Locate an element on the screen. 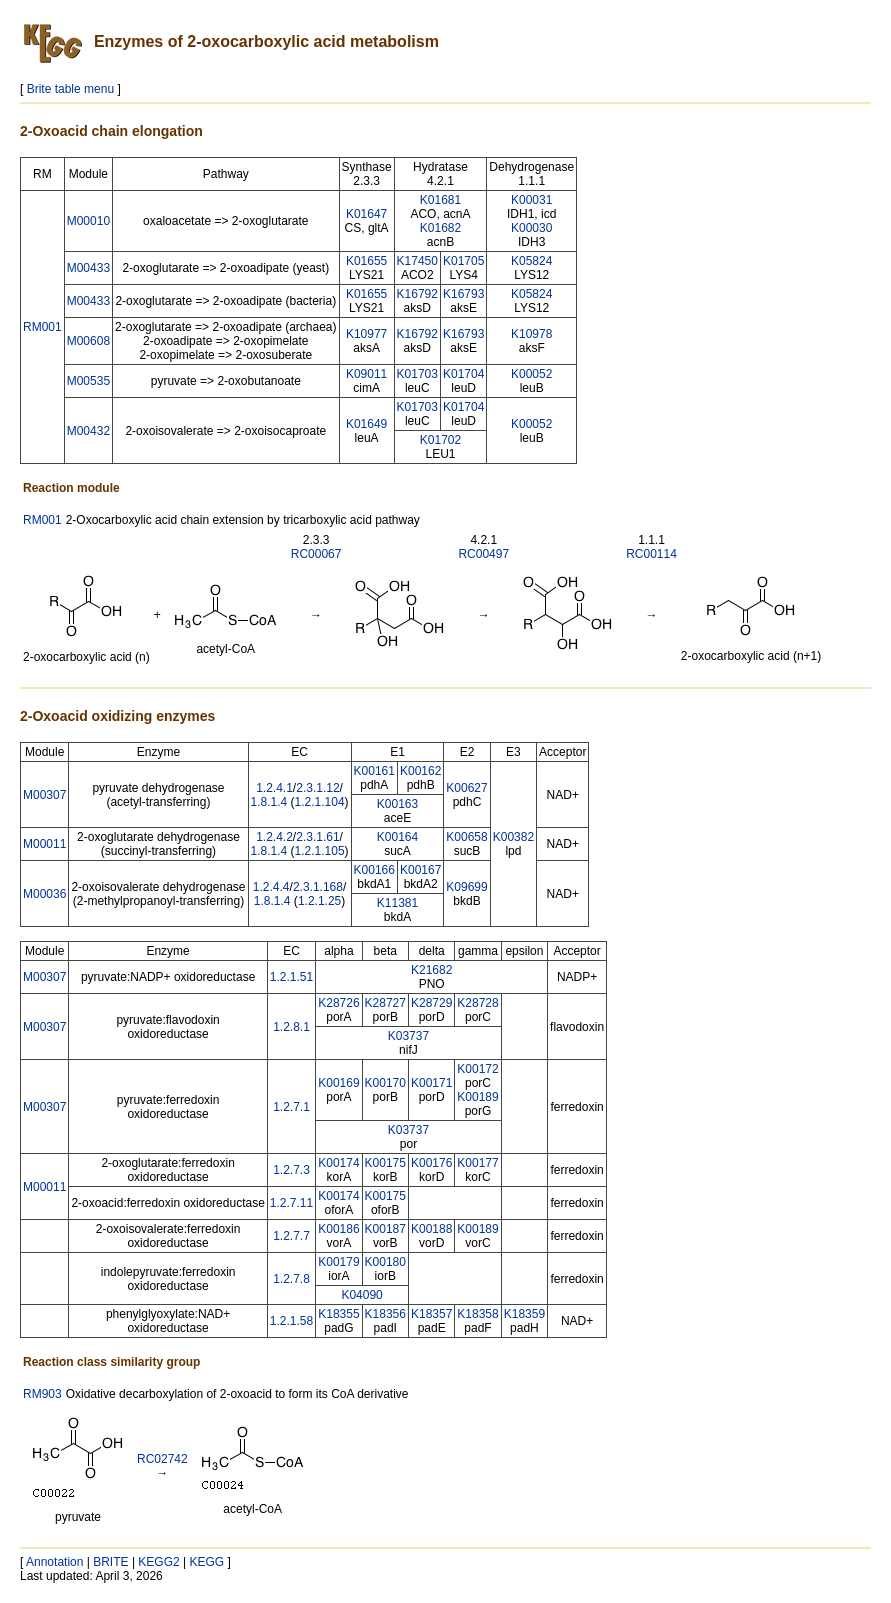 The height and width of the screenshot is (1603, 891). K00188 is located at coordinates (431, 1229).